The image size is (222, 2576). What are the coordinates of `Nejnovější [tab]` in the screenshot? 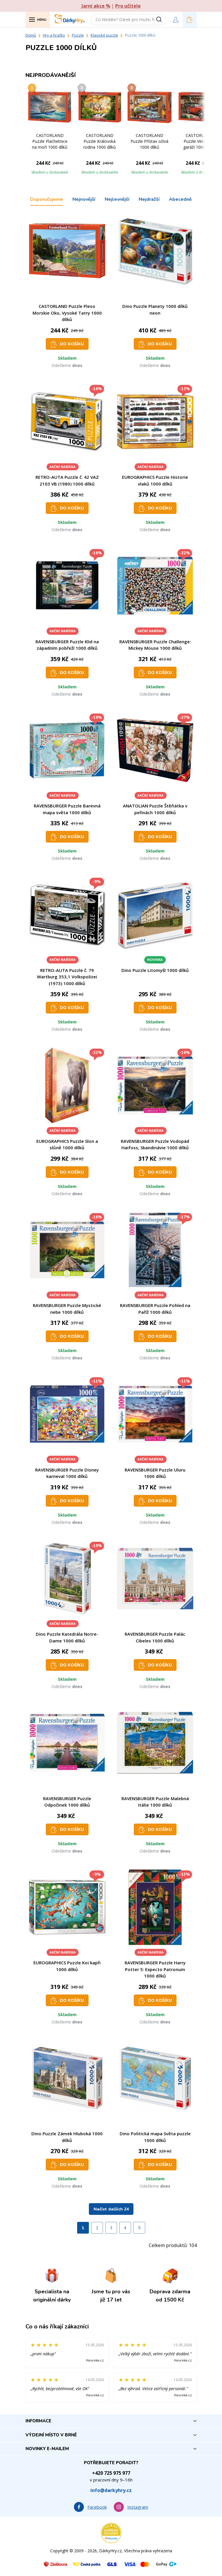 It's located at (83, 199).